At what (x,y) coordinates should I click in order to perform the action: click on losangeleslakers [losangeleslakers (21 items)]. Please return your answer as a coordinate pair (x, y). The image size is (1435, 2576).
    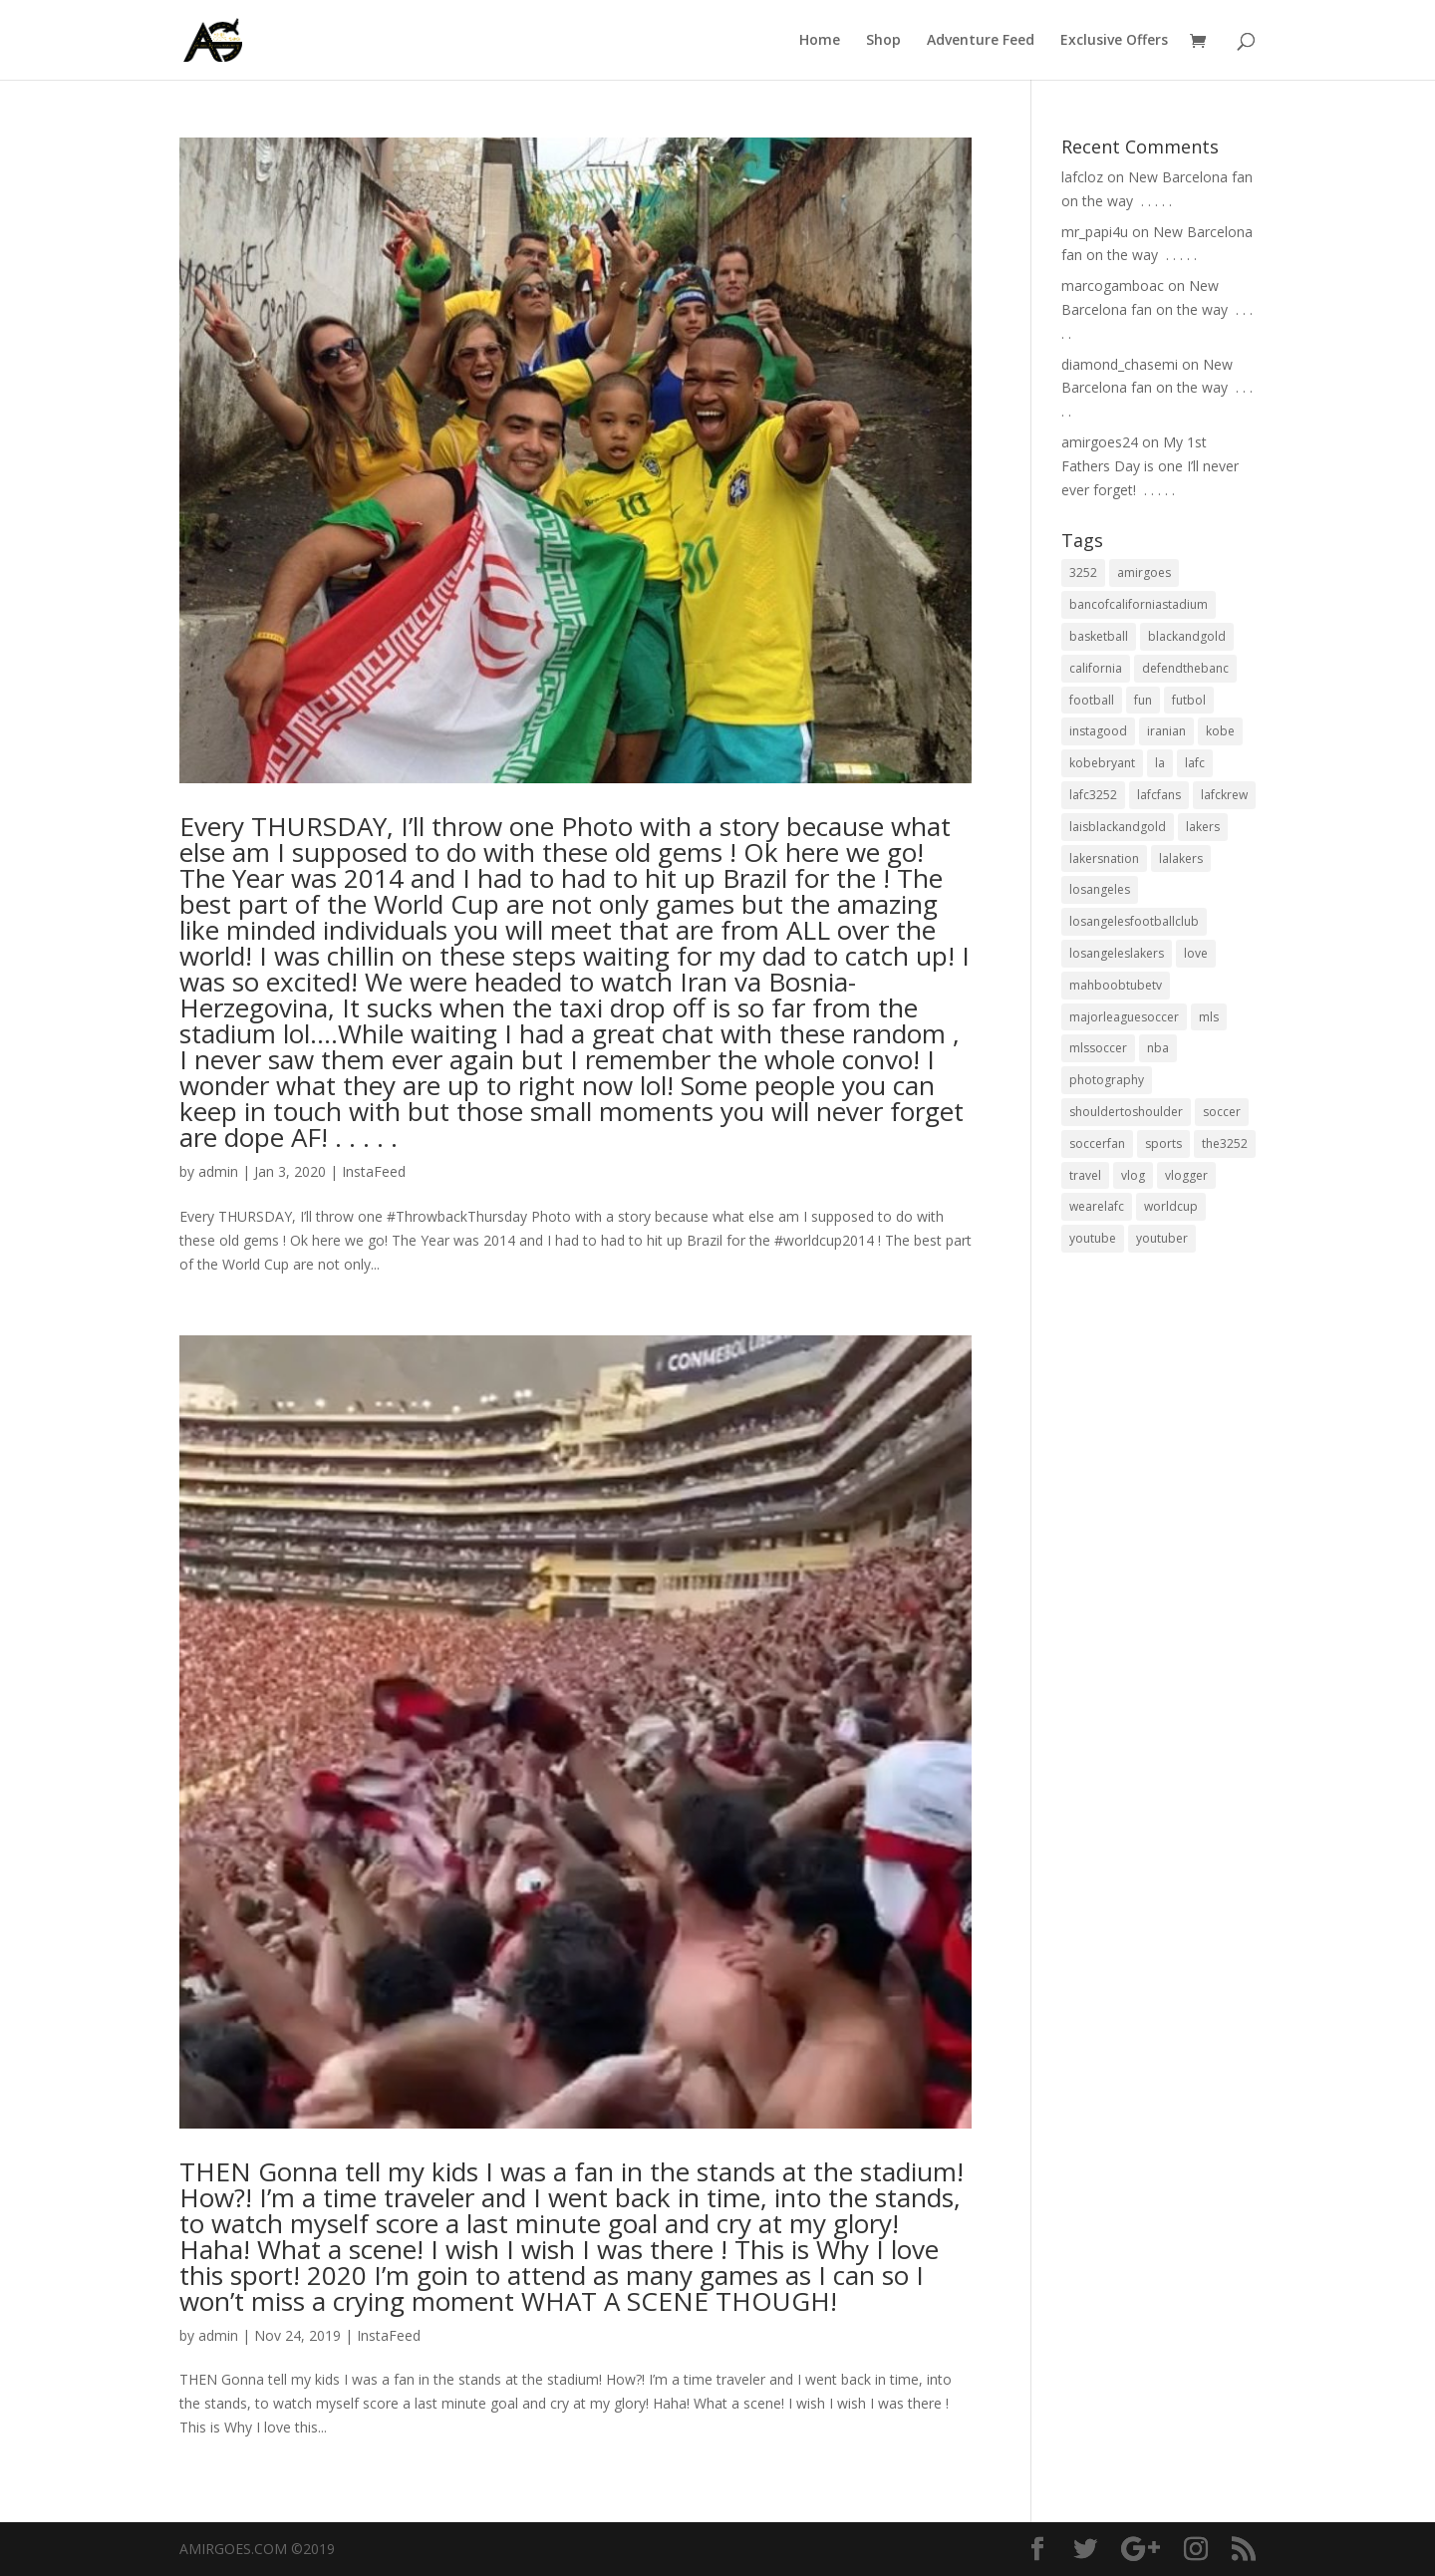
    Looking at the image, I should click on (1116, 953).